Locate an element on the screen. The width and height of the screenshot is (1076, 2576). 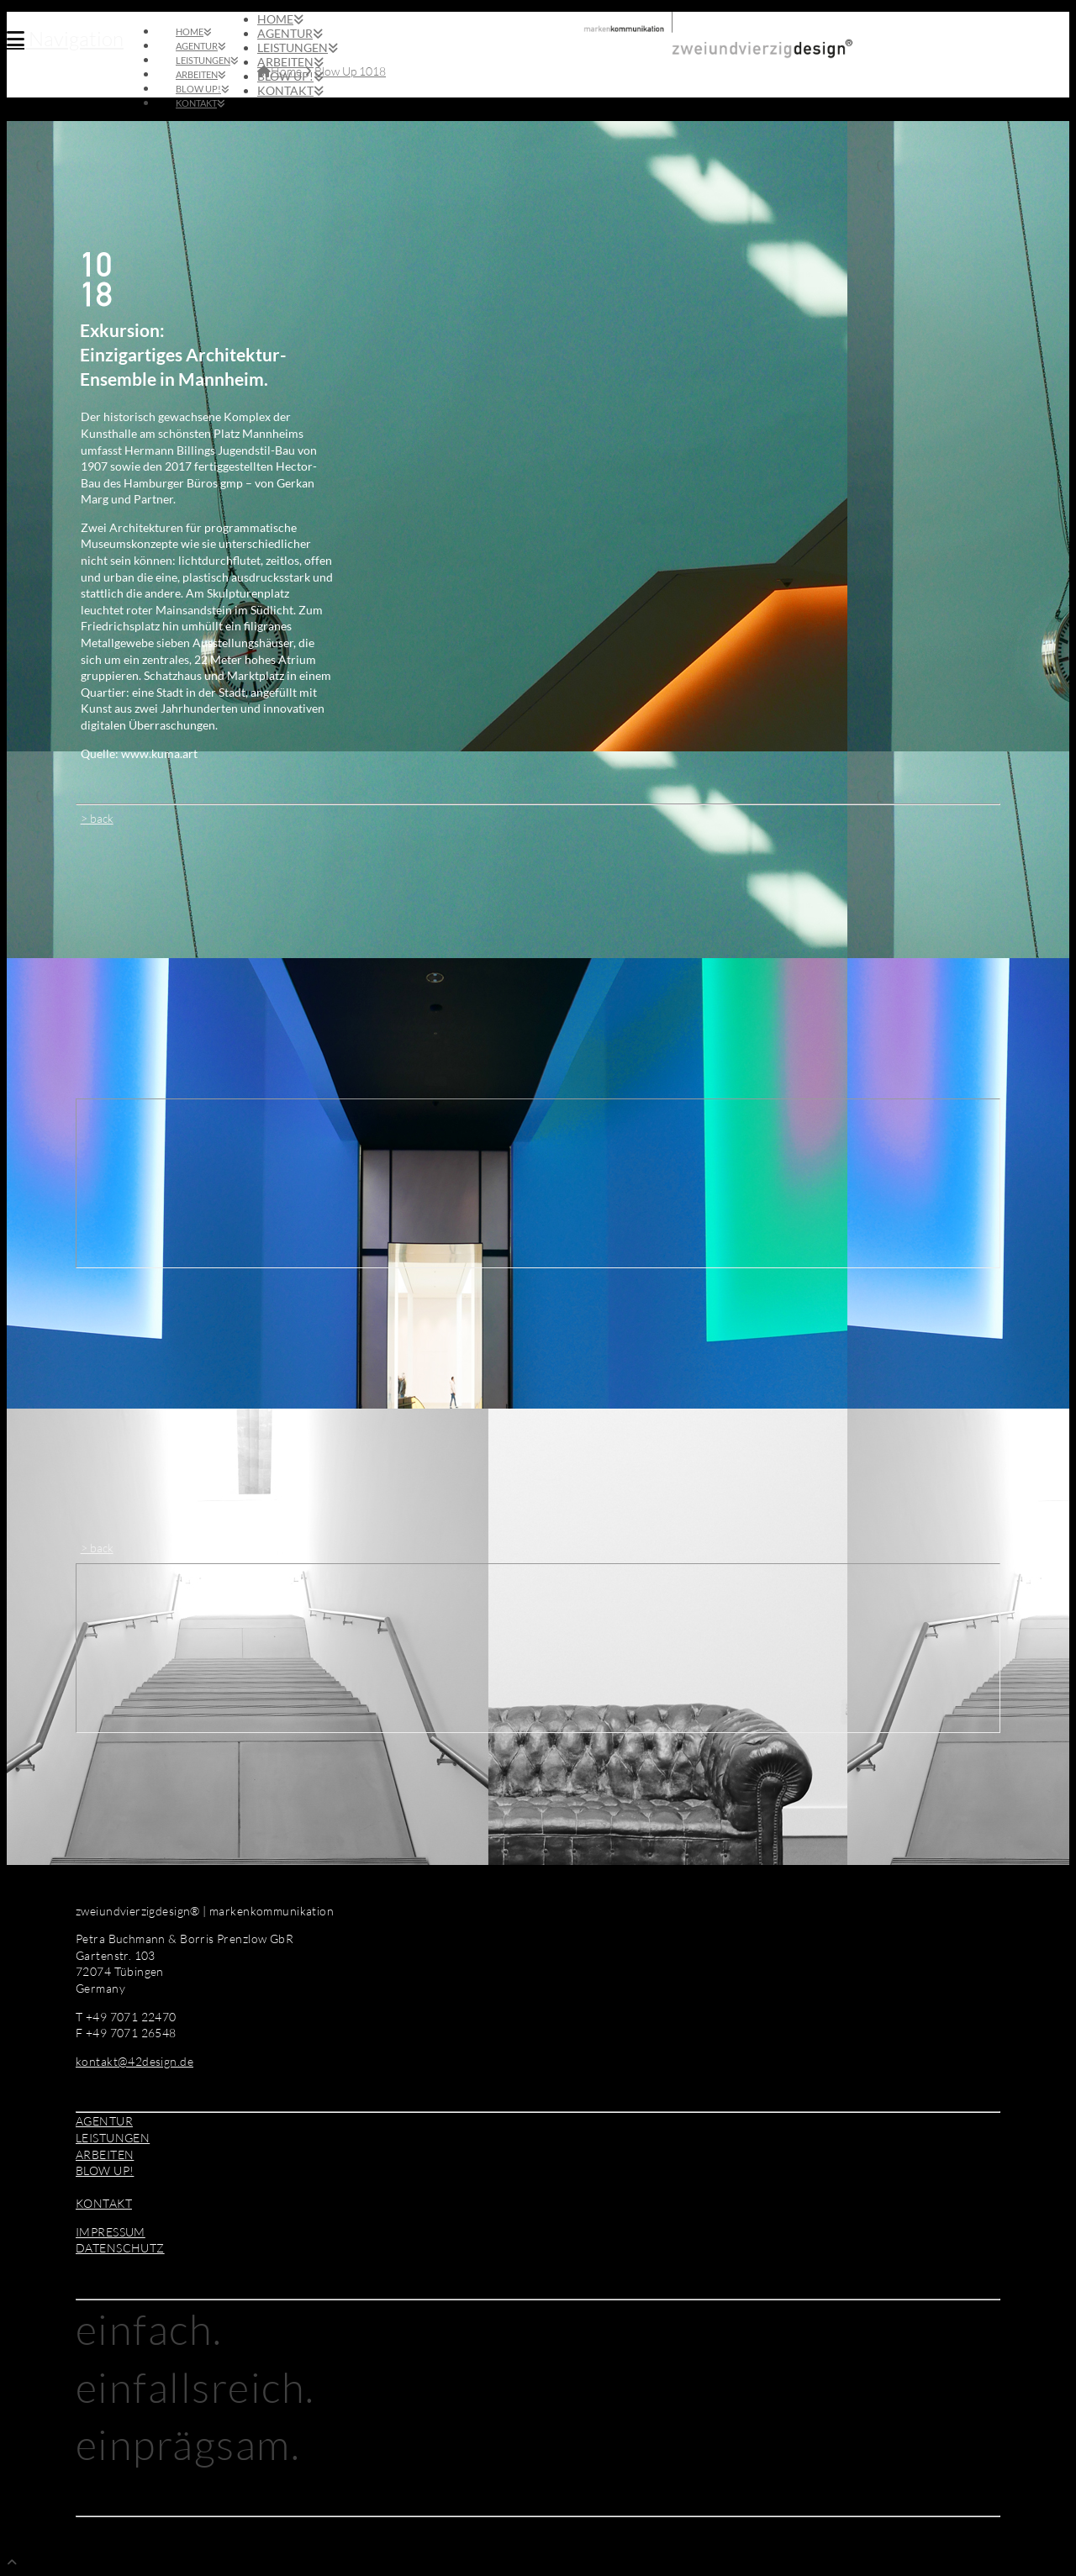
kontakt@42design.de is located at coordinates (134, 2061).